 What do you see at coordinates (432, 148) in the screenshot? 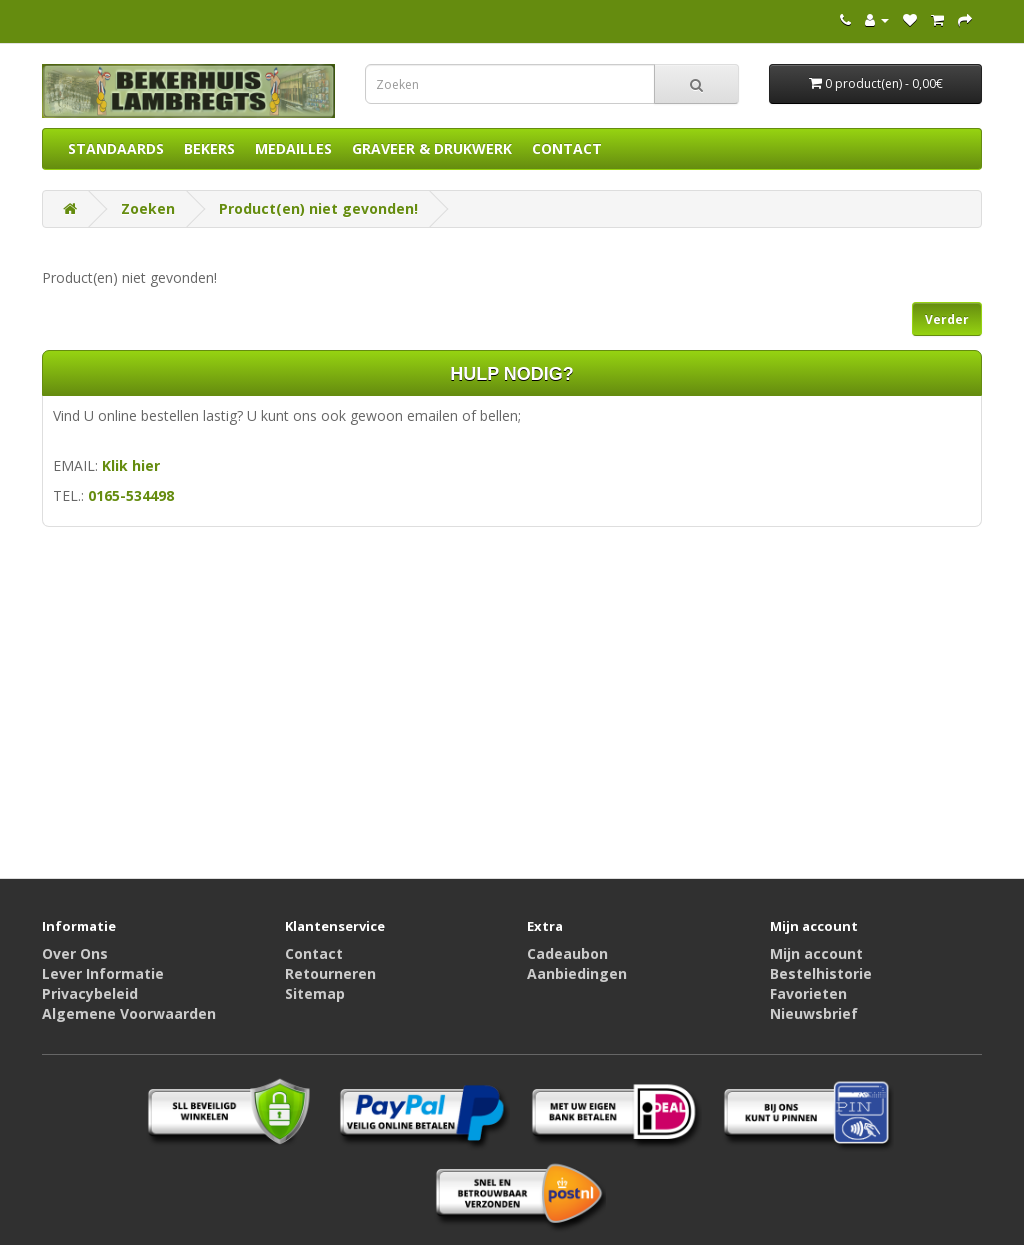
I see `GRAVEER & DRUKWERK` at bounding box center [432, 148].